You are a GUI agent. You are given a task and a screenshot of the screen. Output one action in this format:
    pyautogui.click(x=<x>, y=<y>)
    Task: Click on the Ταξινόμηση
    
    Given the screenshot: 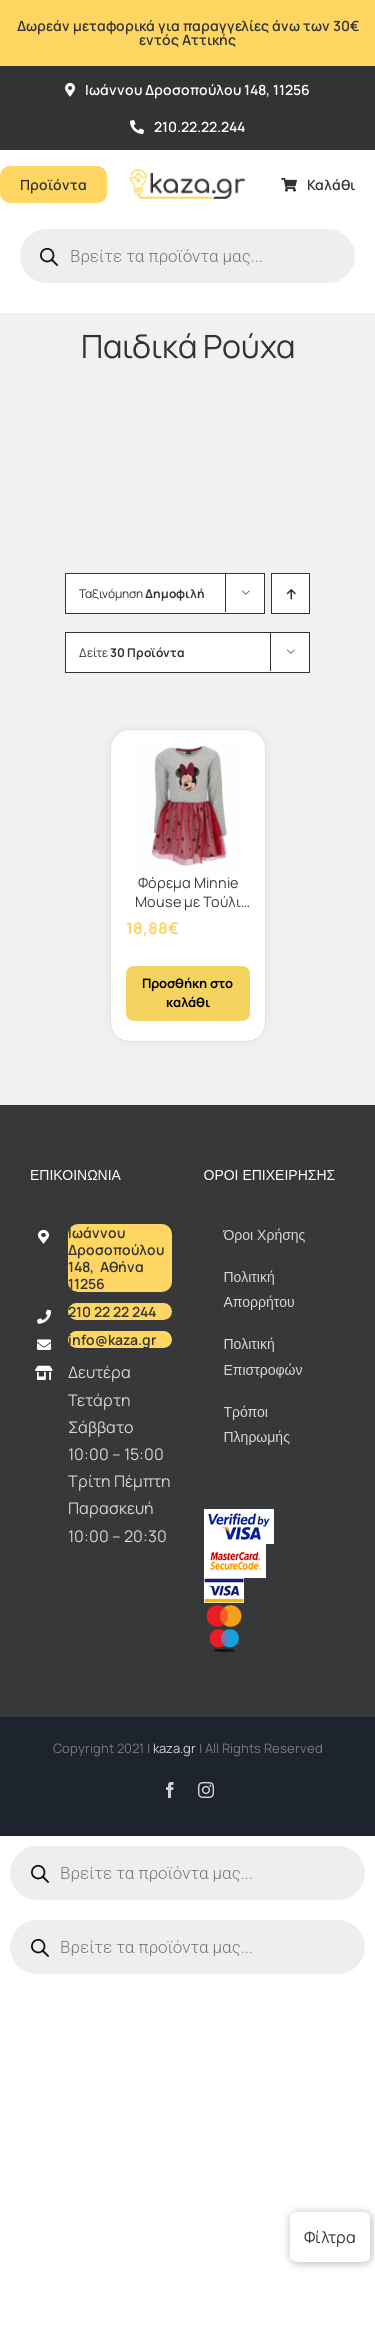 What is the action you would take?
    pyautogui.click(x=142, y=593)
    